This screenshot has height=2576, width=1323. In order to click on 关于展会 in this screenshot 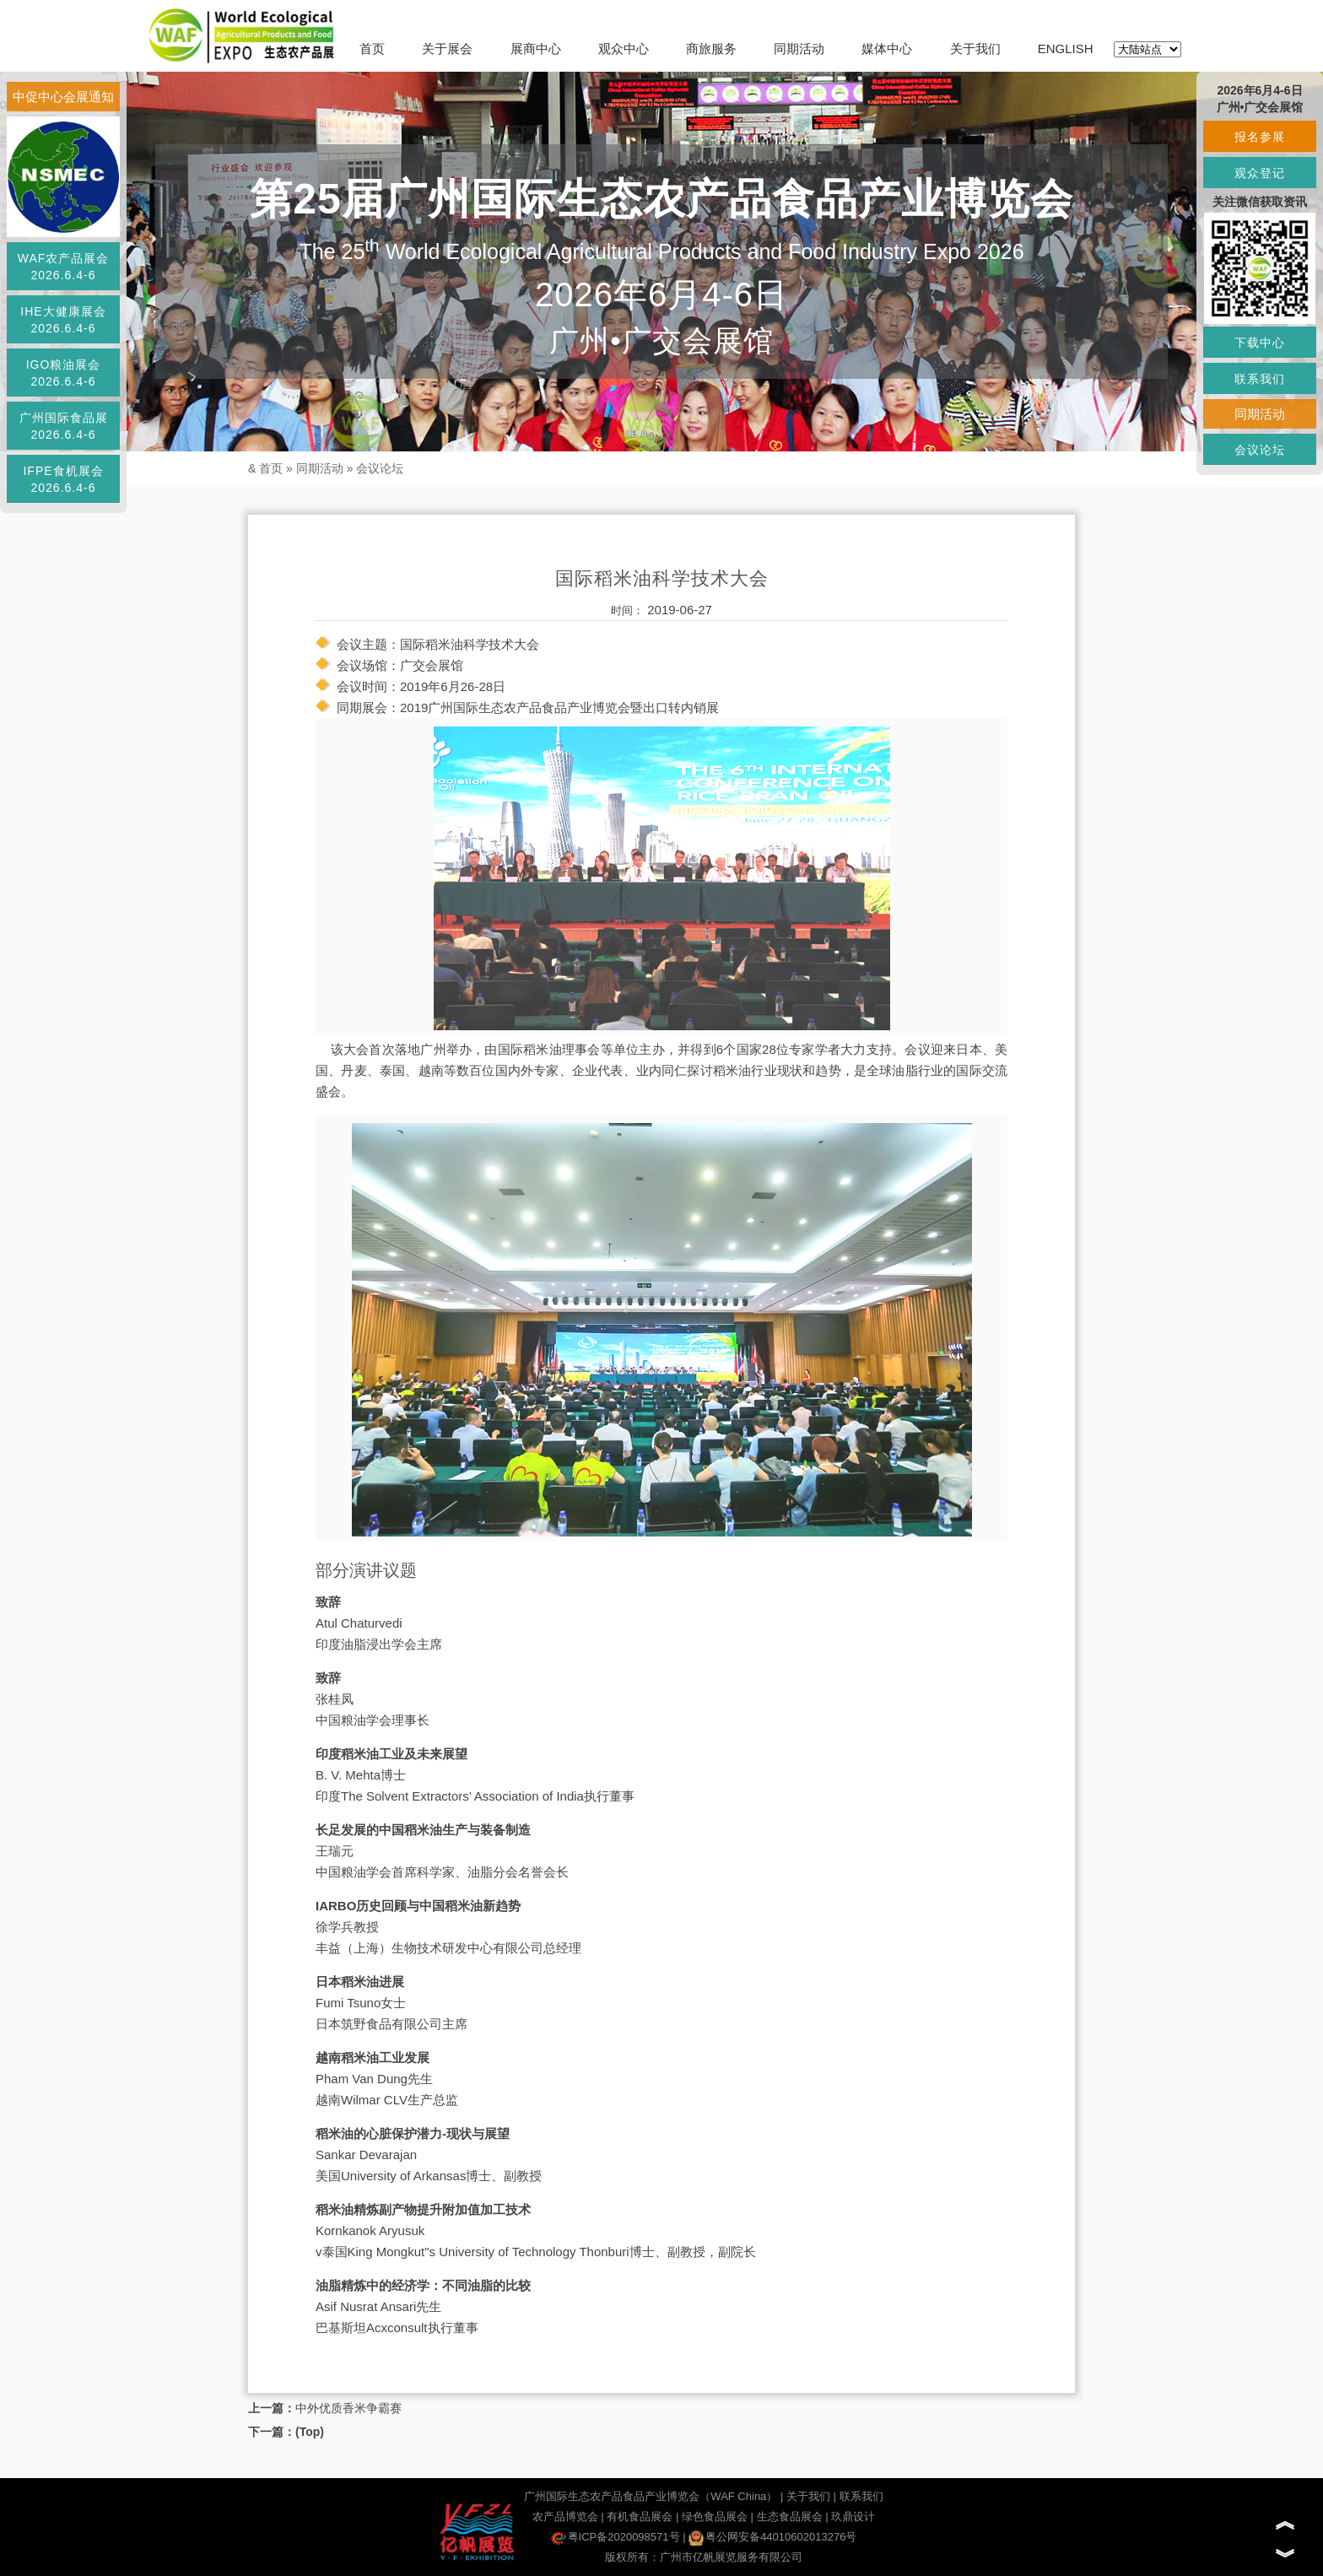, I will do `click(447, 48)`.